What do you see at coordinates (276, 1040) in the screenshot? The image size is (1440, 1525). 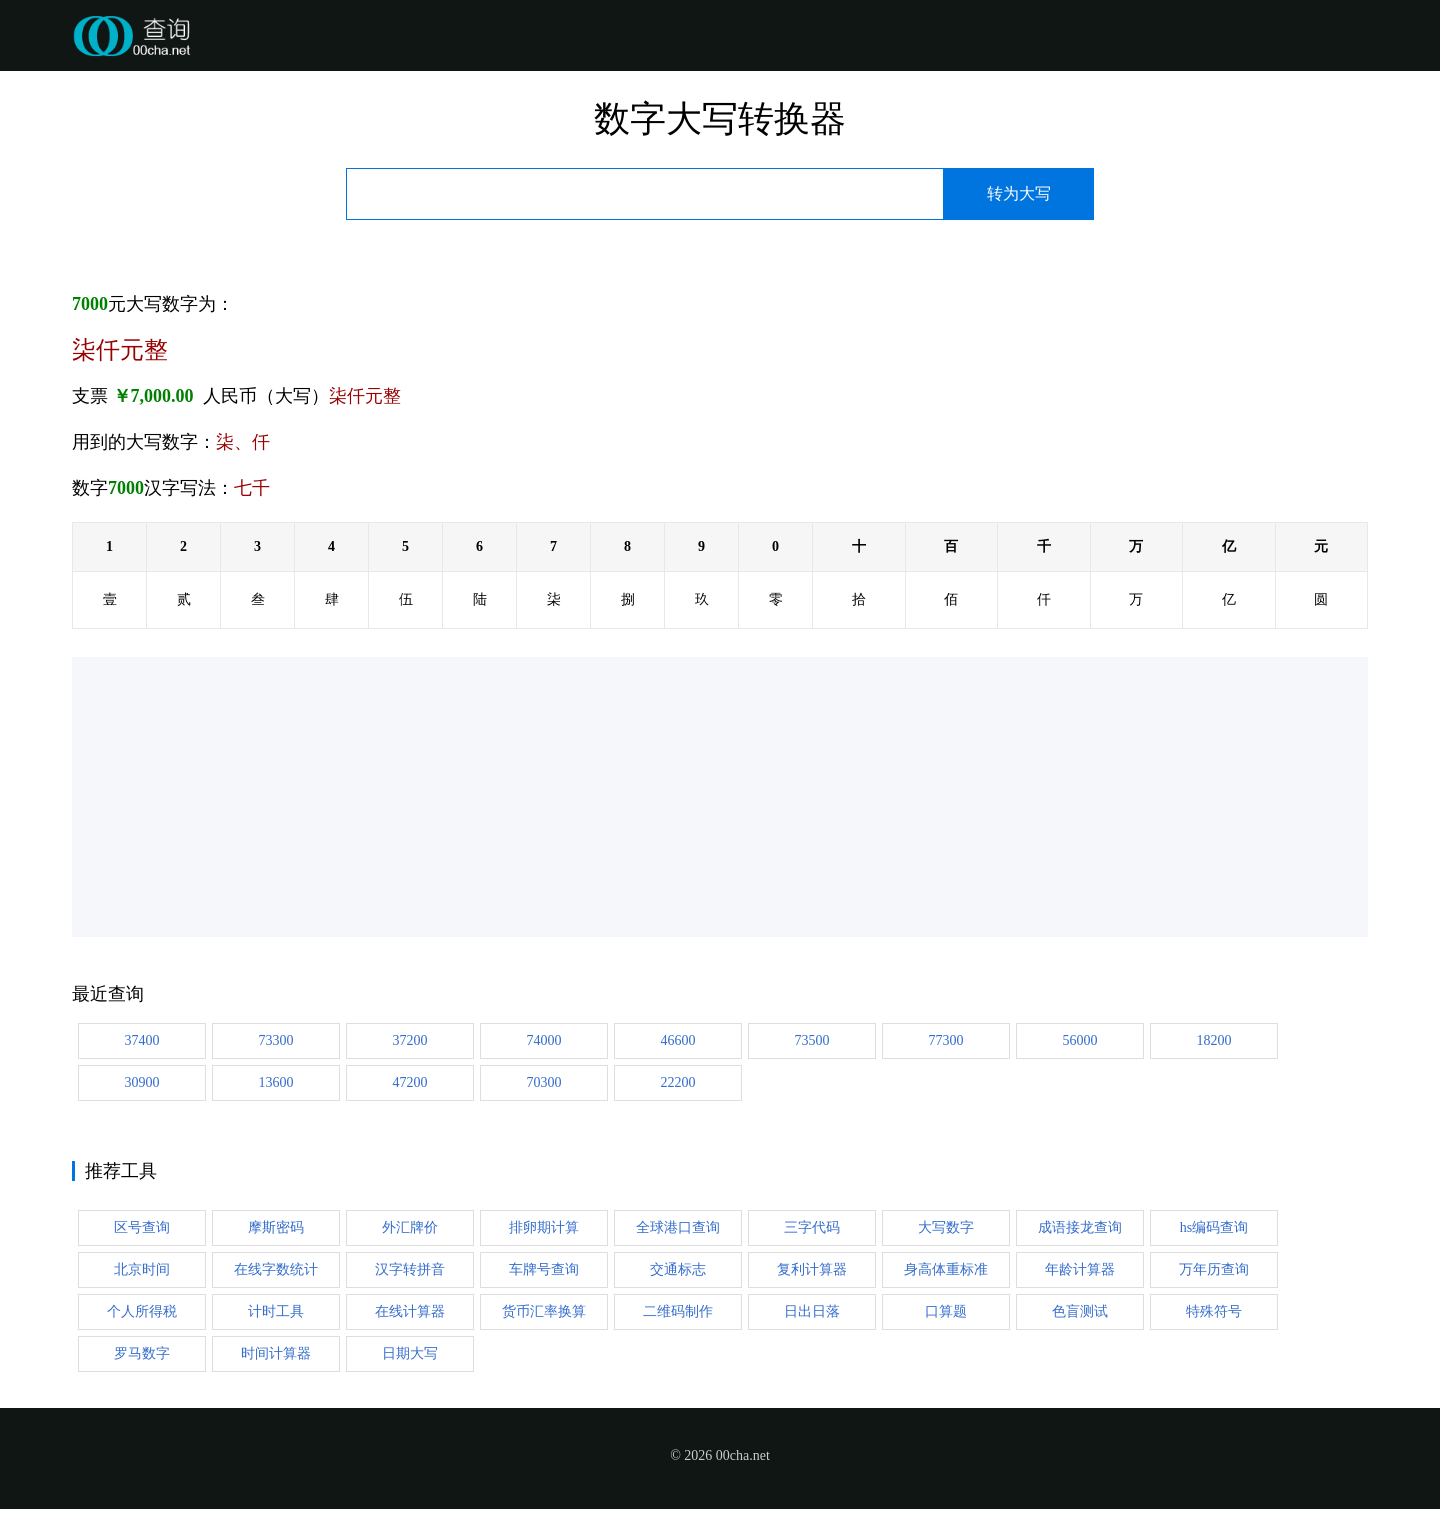 I see `73300` at bounding box center [276, 1040].